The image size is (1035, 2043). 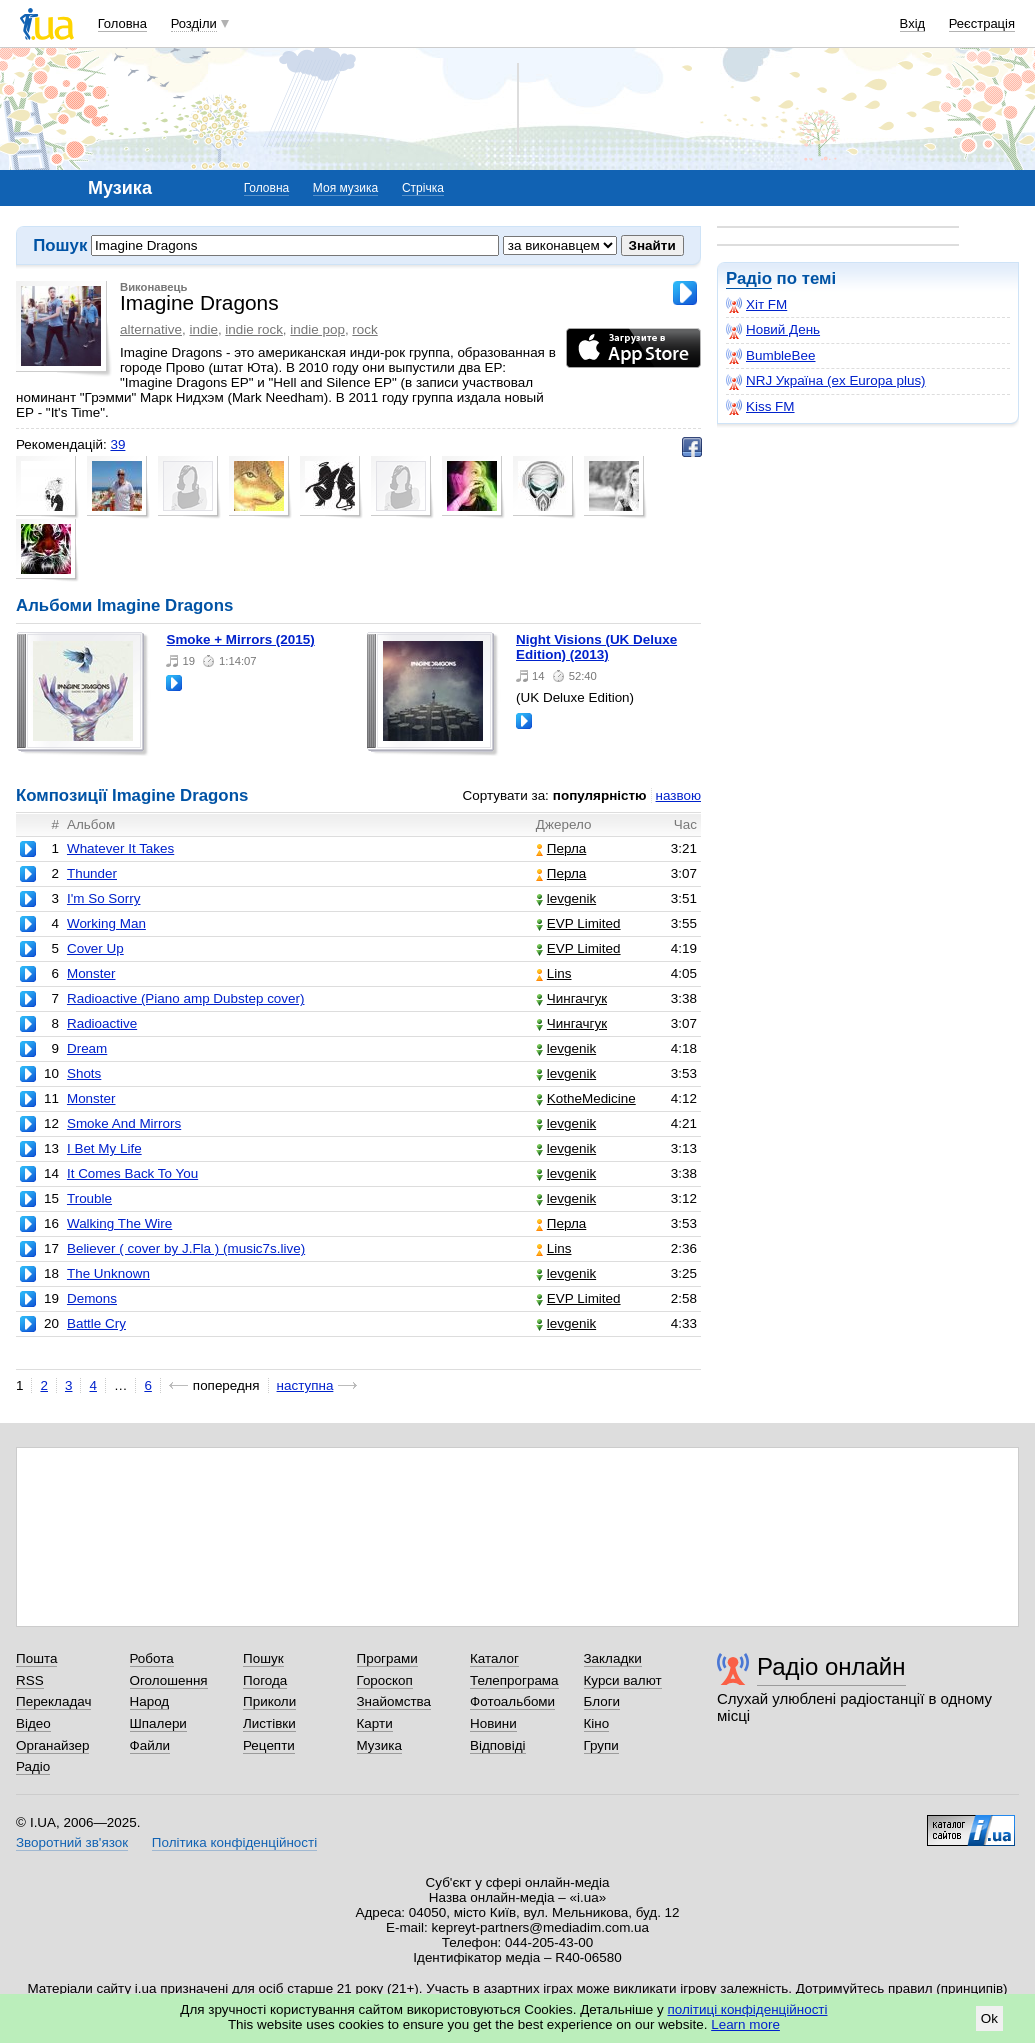 What do you see at coordinates (95, 948) in the screenshot?
I see `Cover Up` at bounding box center [95, 948].